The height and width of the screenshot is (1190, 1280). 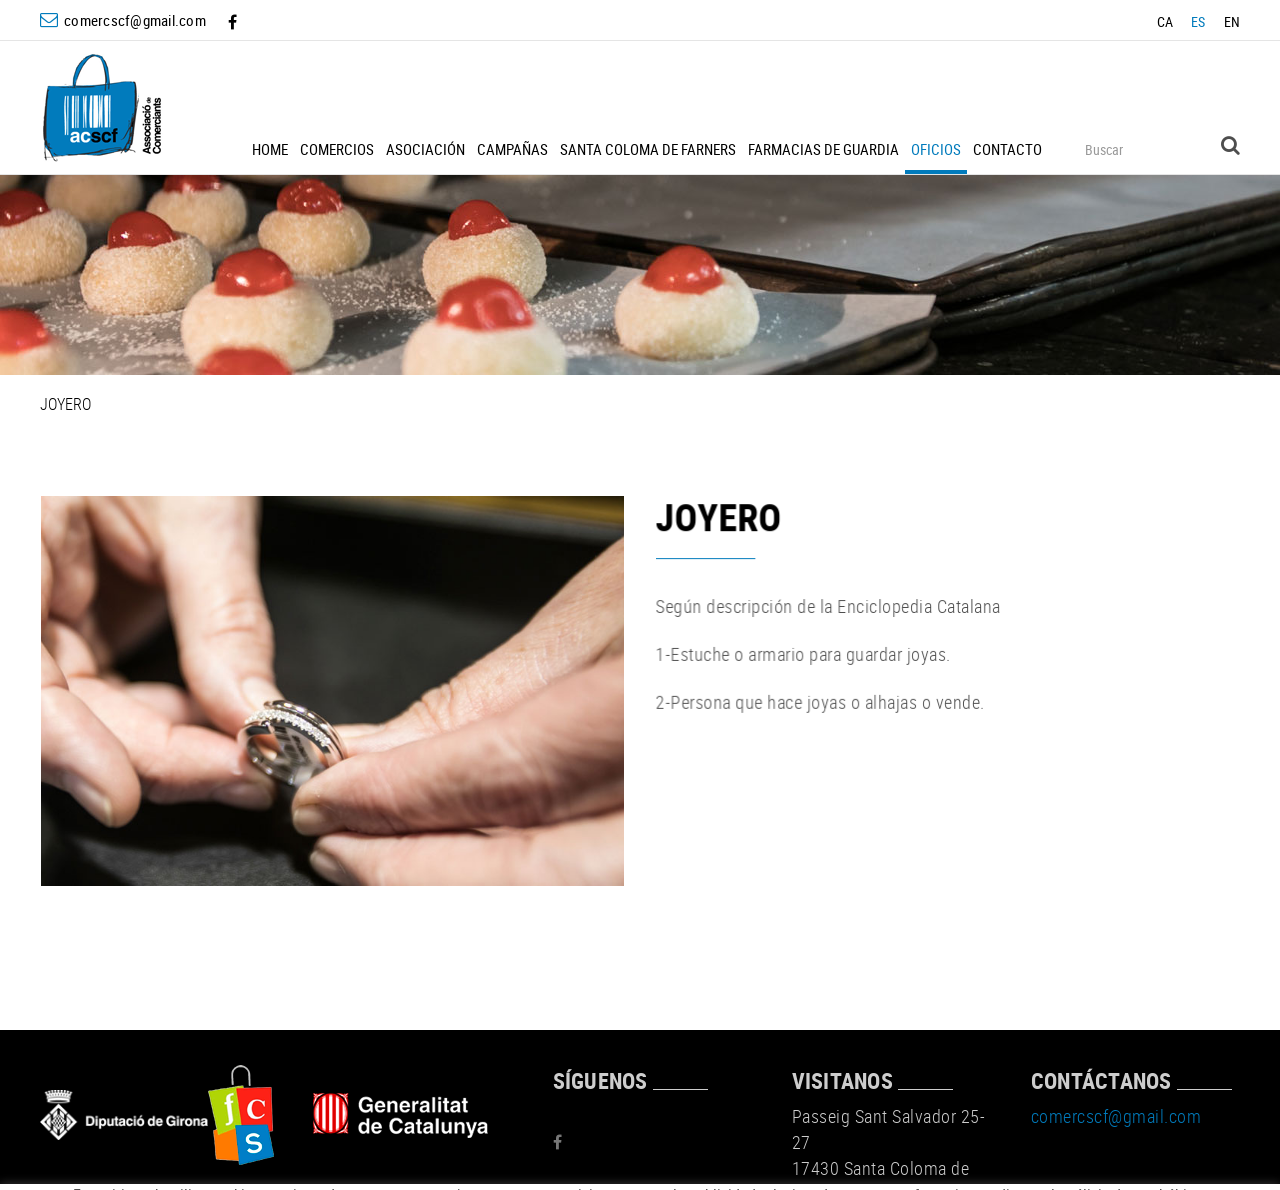 I want to click on ES, so click(x=1198, y=21).